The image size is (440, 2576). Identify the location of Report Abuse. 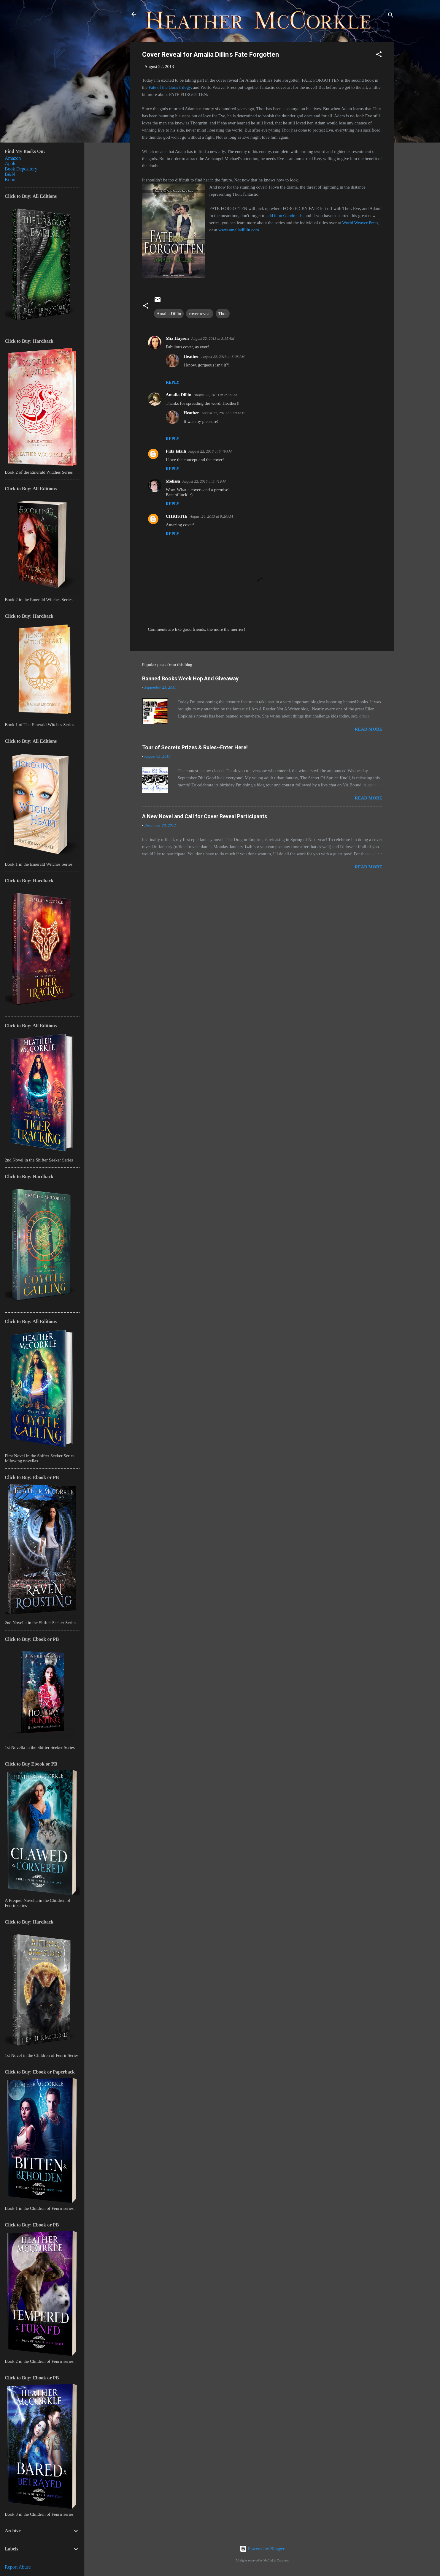
(18, 2566).